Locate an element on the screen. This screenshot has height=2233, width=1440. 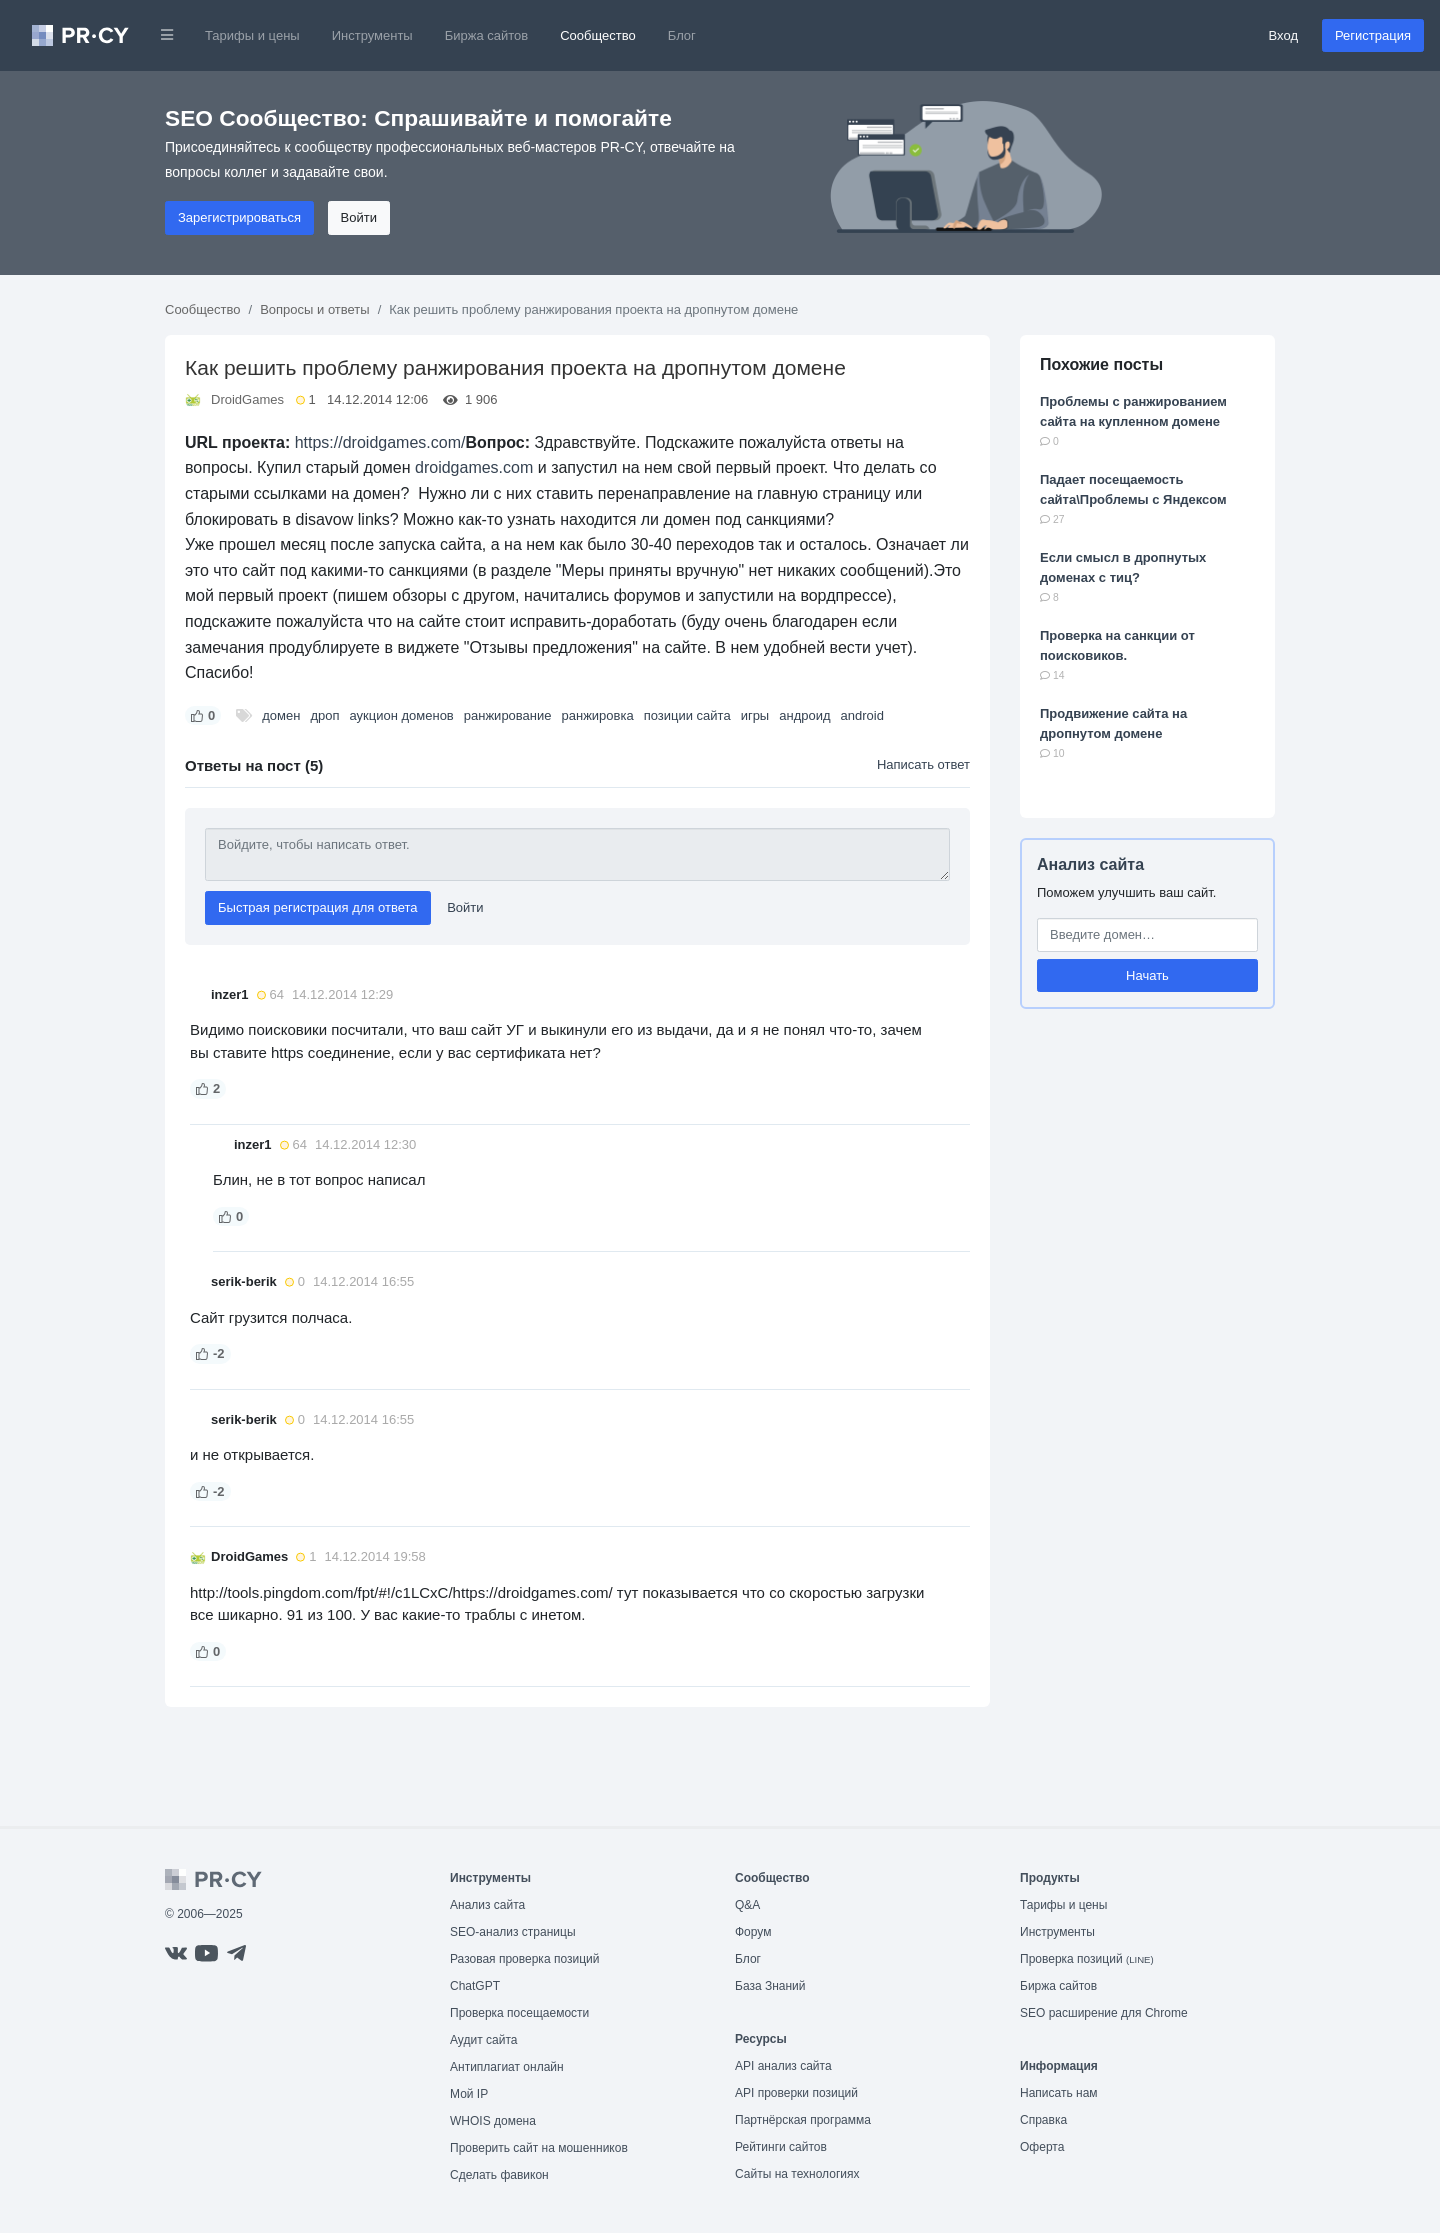
API проверки позиций is located at coordinates (796, 2093).